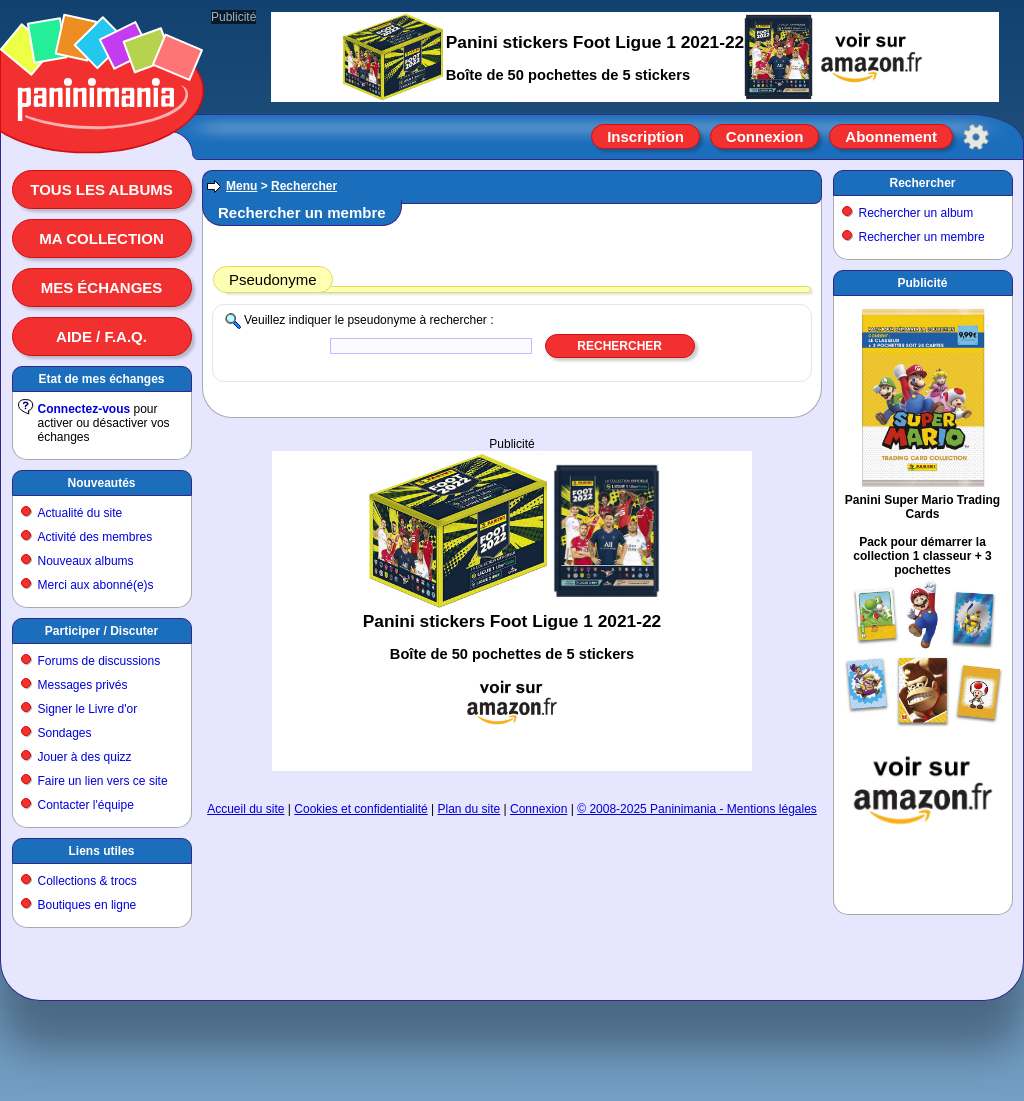 The width and height of the screenshot is (1024, 1101). Describe the element at coordinates (85, 757) in the screenshot. I see `Jouer à des quizz` at that location.